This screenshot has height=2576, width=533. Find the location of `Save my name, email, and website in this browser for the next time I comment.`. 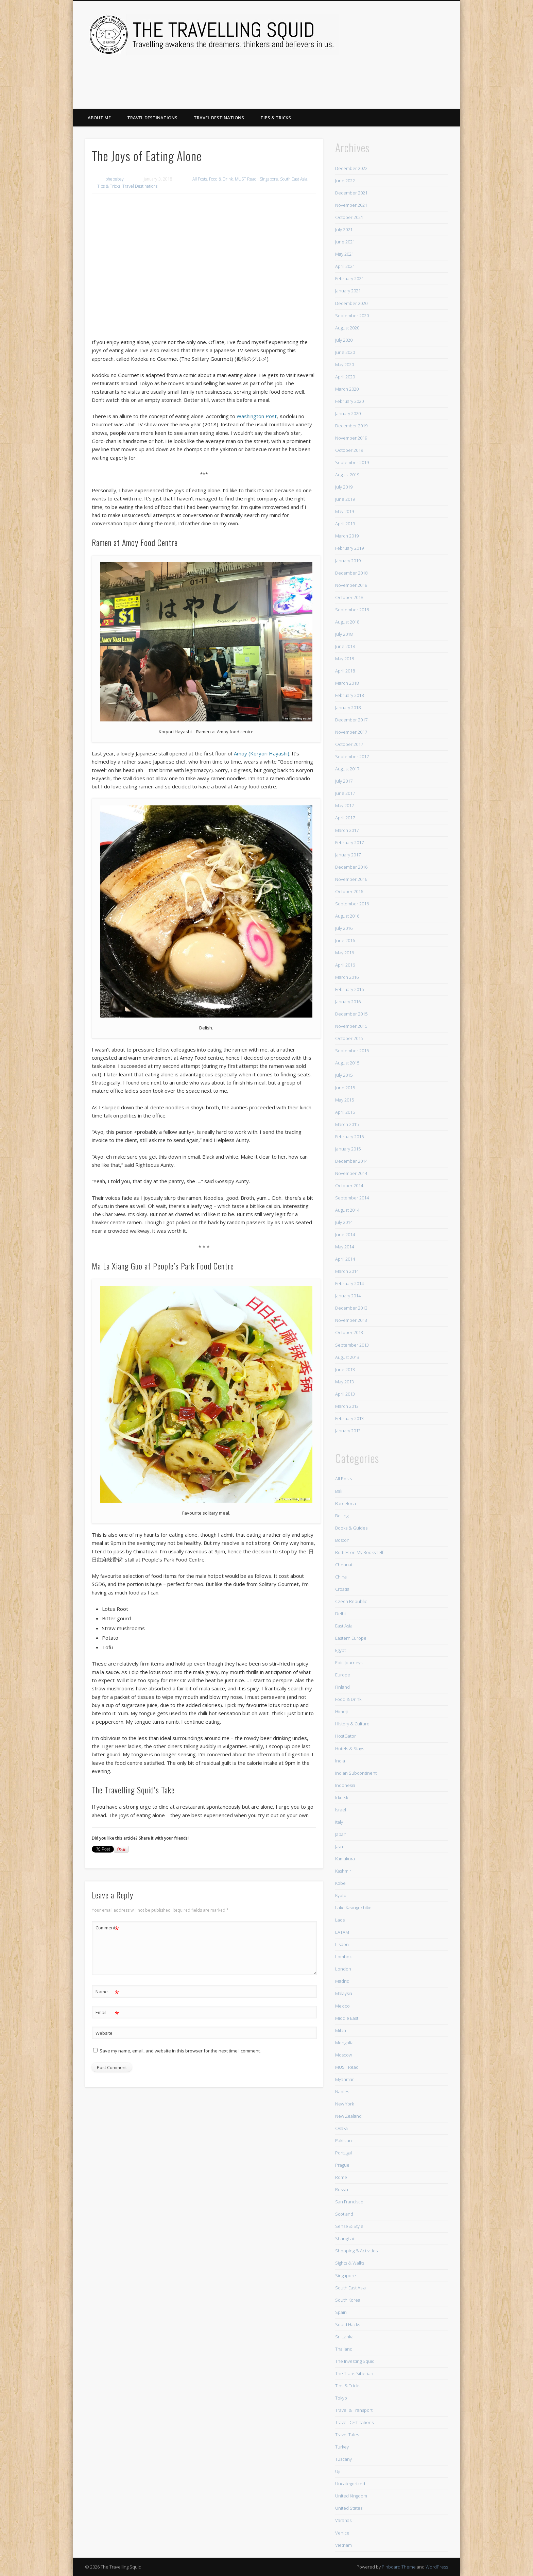

Save my name, email, and website in this browser for the next time I comment. is located at coordinates (180, 2051).